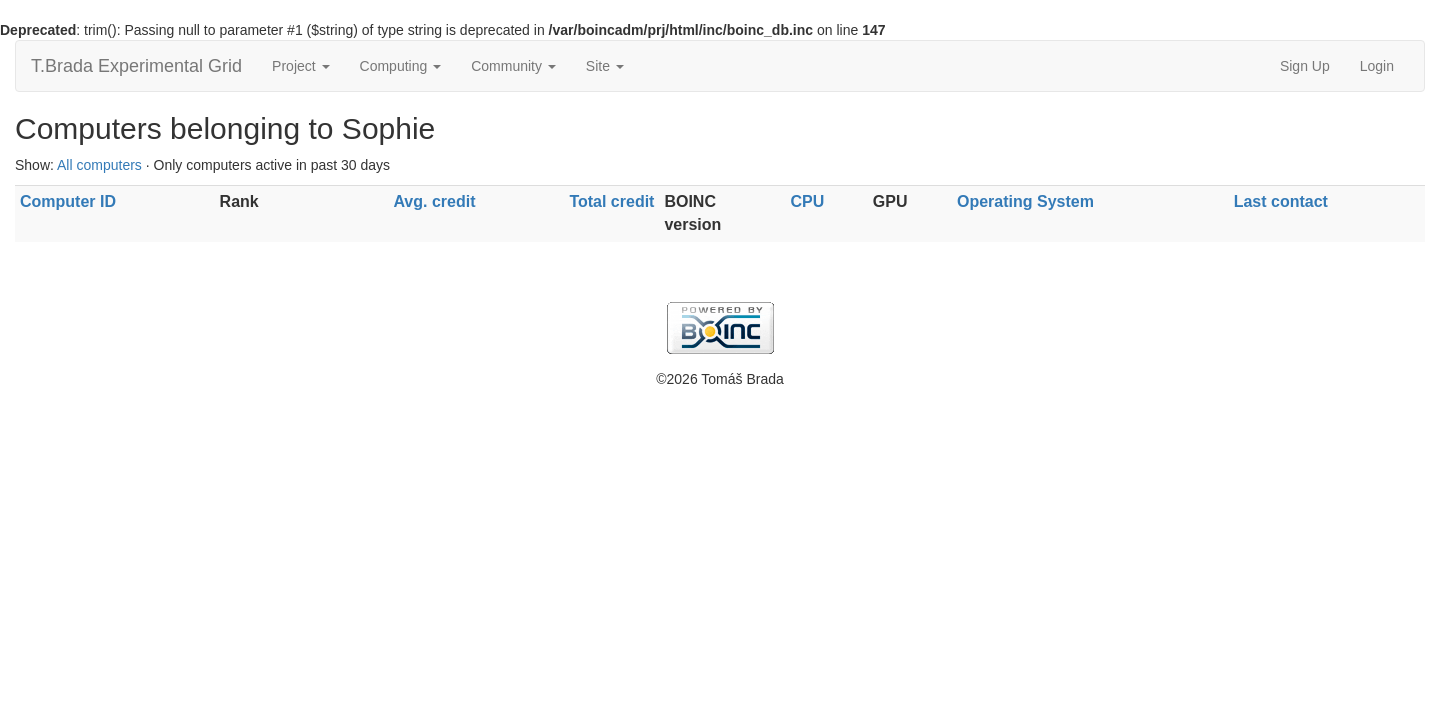 Image resolution: width=1440 pixels, height=720 pixels. I want to click on Community, so click(513, 66).